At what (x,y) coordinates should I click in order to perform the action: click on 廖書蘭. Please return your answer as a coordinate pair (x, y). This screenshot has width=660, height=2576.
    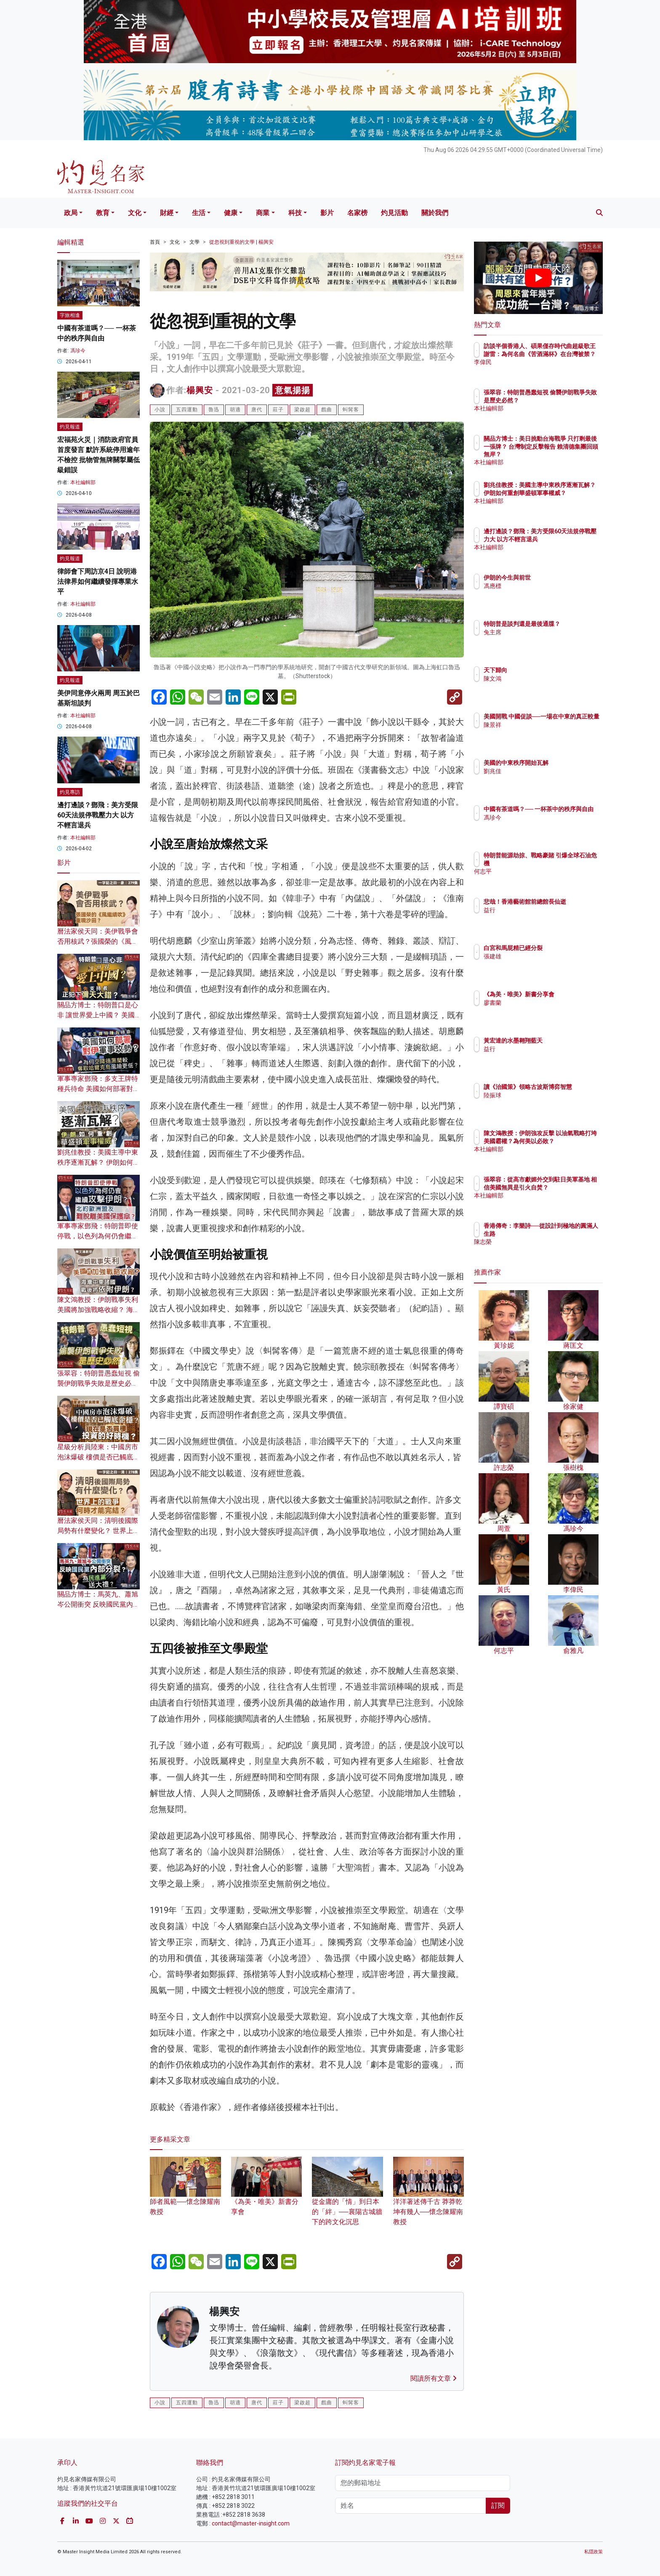
    Looking at the image, I should click on (542, 1010).